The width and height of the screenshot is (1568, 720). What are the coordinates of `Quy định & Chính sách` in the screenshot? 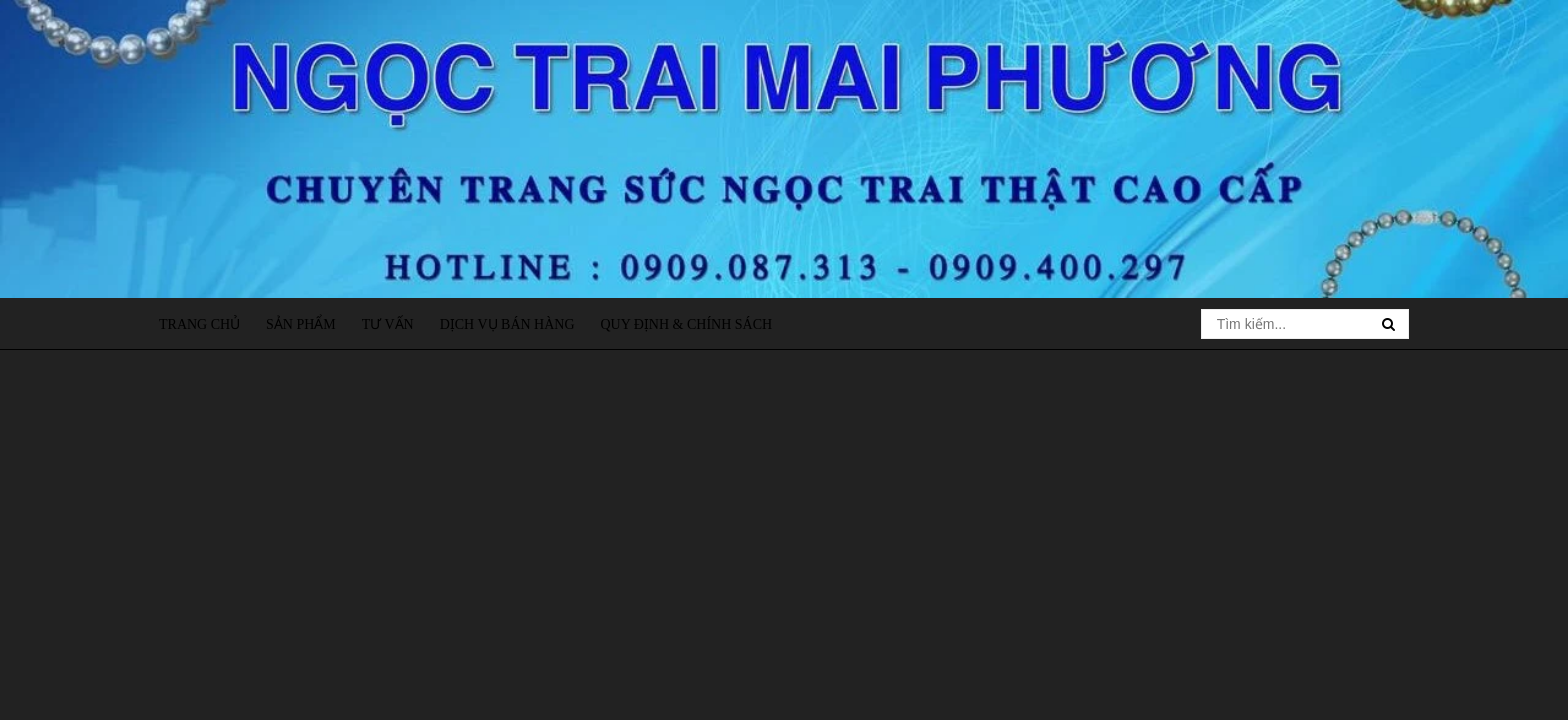 It's located at (686, 324).